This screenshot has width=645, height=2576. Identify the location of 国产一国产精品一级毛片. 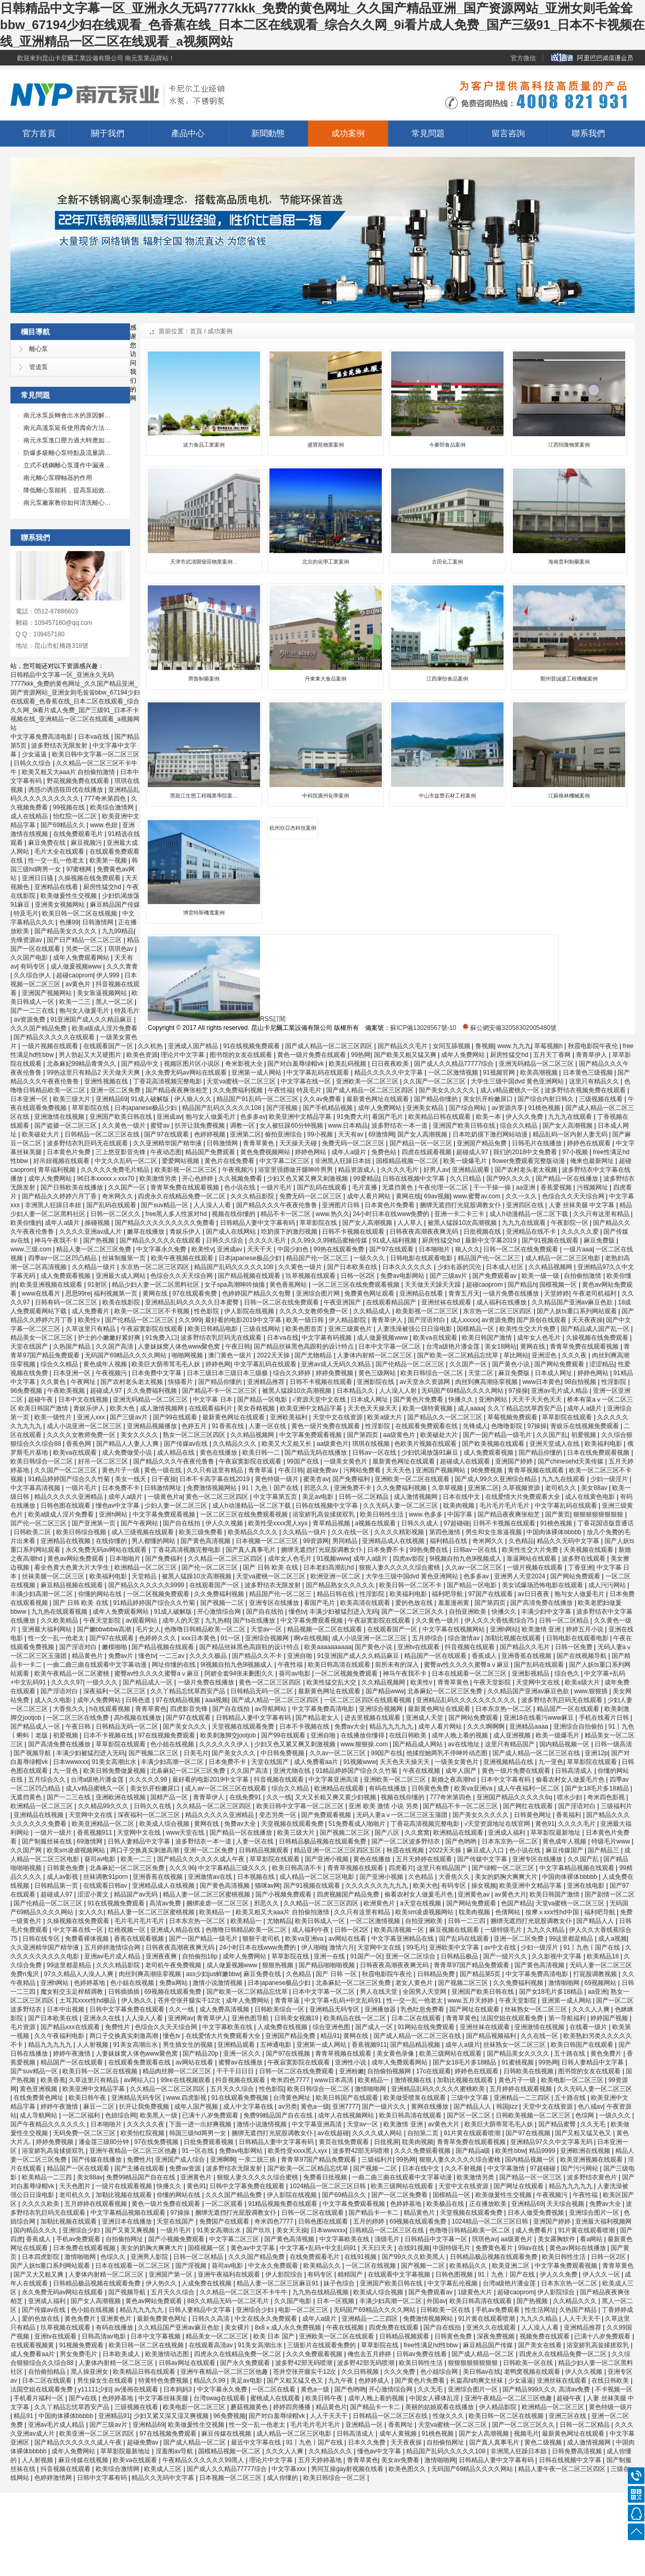
(498, 1435).